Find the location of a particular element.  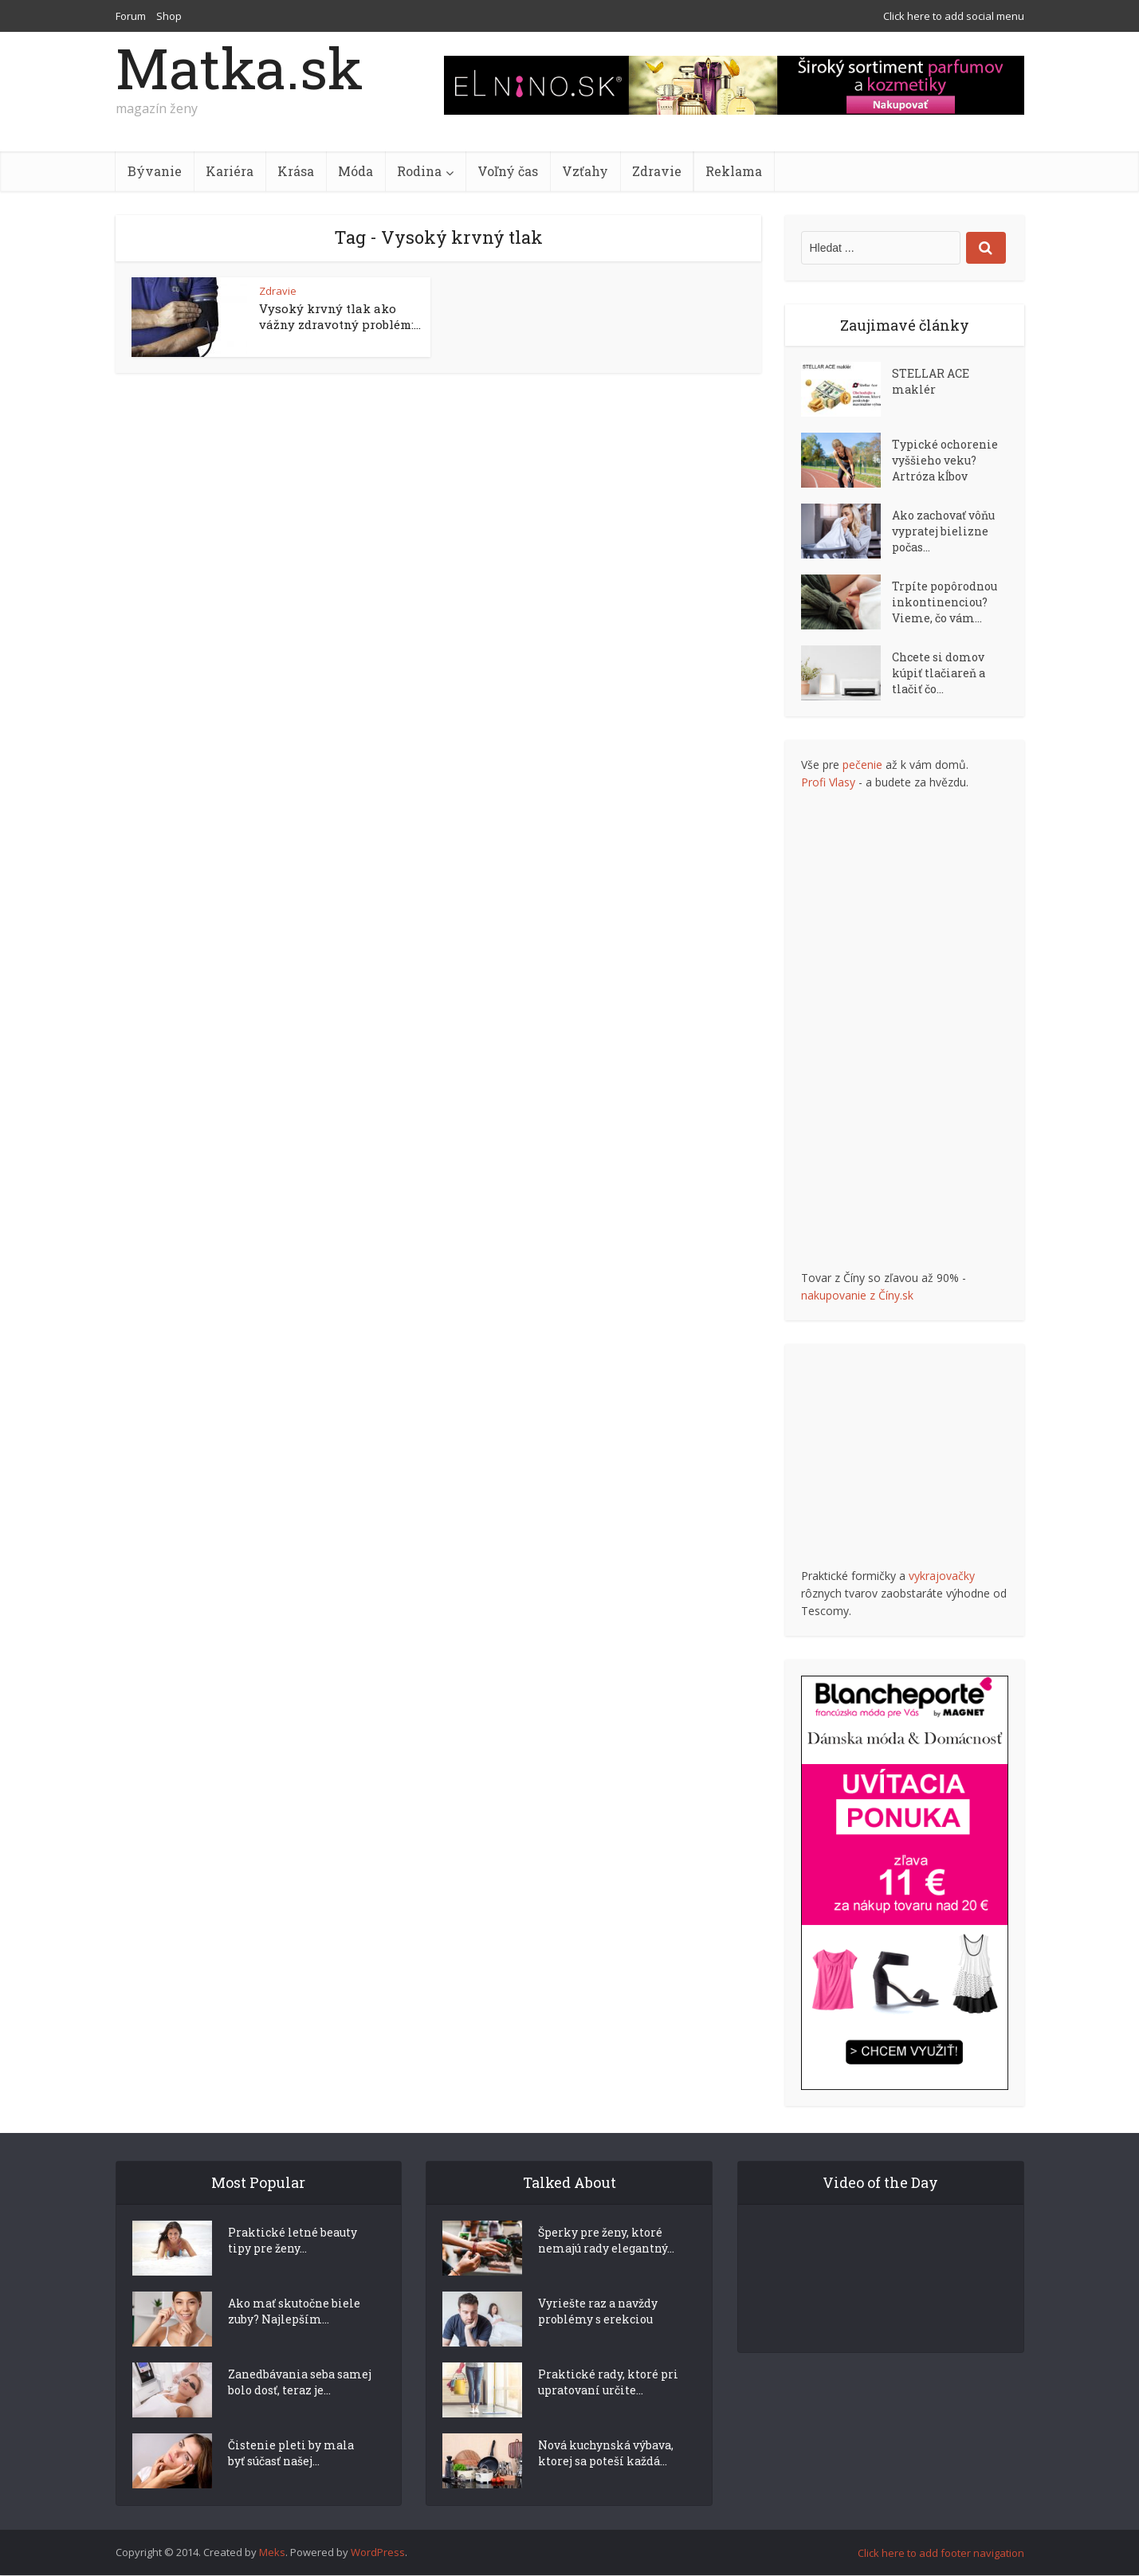

pečenie is located at coordinates (862, 764).